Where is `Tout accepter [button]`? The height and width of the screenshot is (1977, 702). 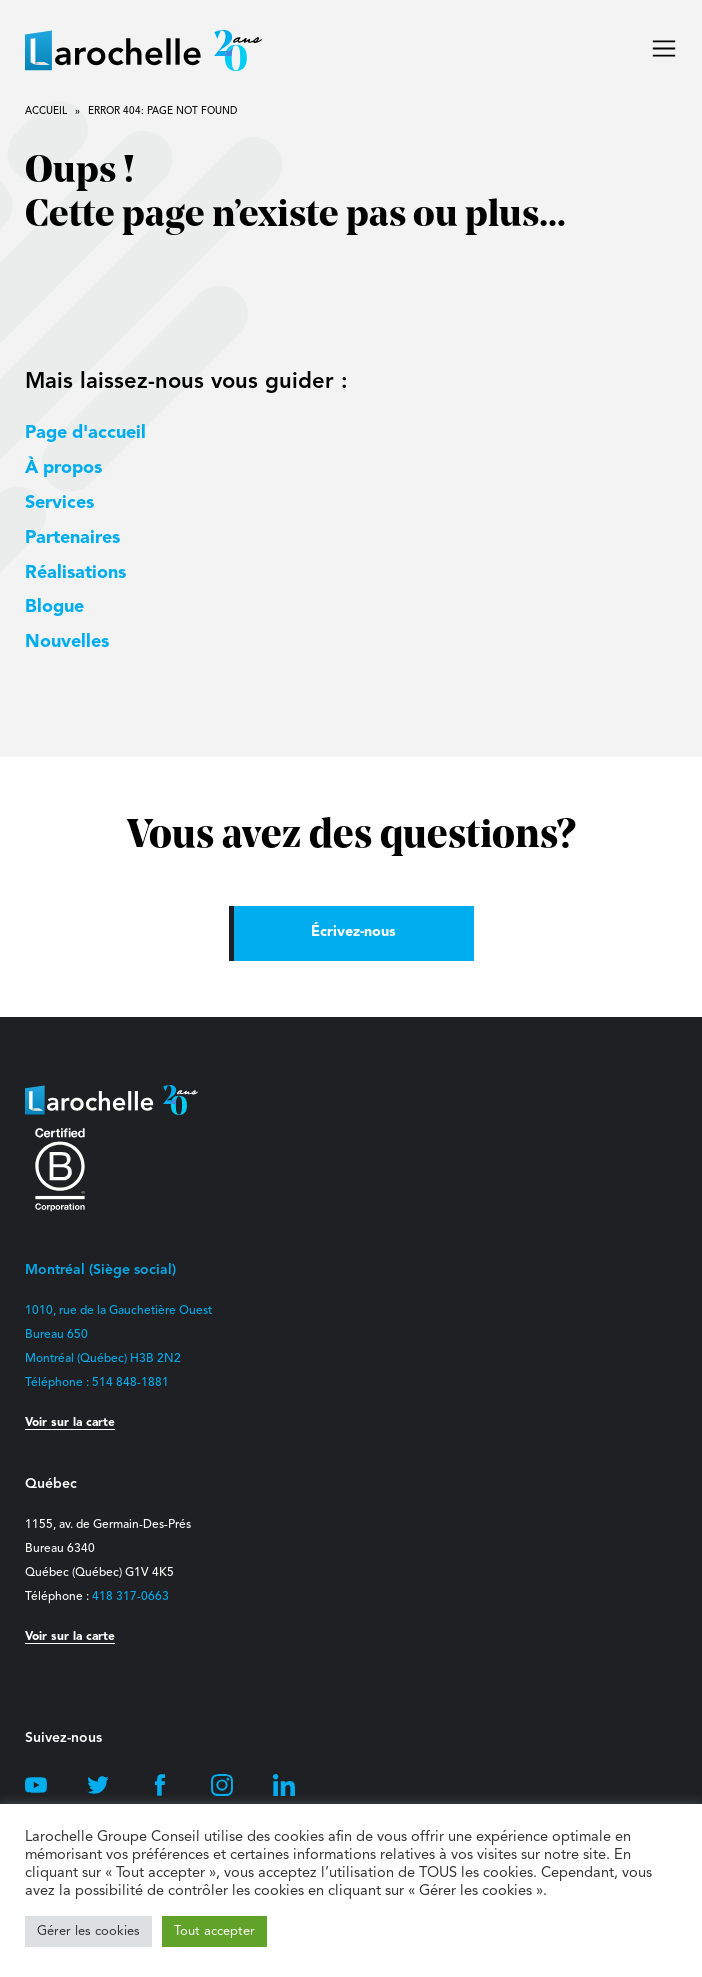
Tout accepter [button] is located at coordinates (214, 1931).